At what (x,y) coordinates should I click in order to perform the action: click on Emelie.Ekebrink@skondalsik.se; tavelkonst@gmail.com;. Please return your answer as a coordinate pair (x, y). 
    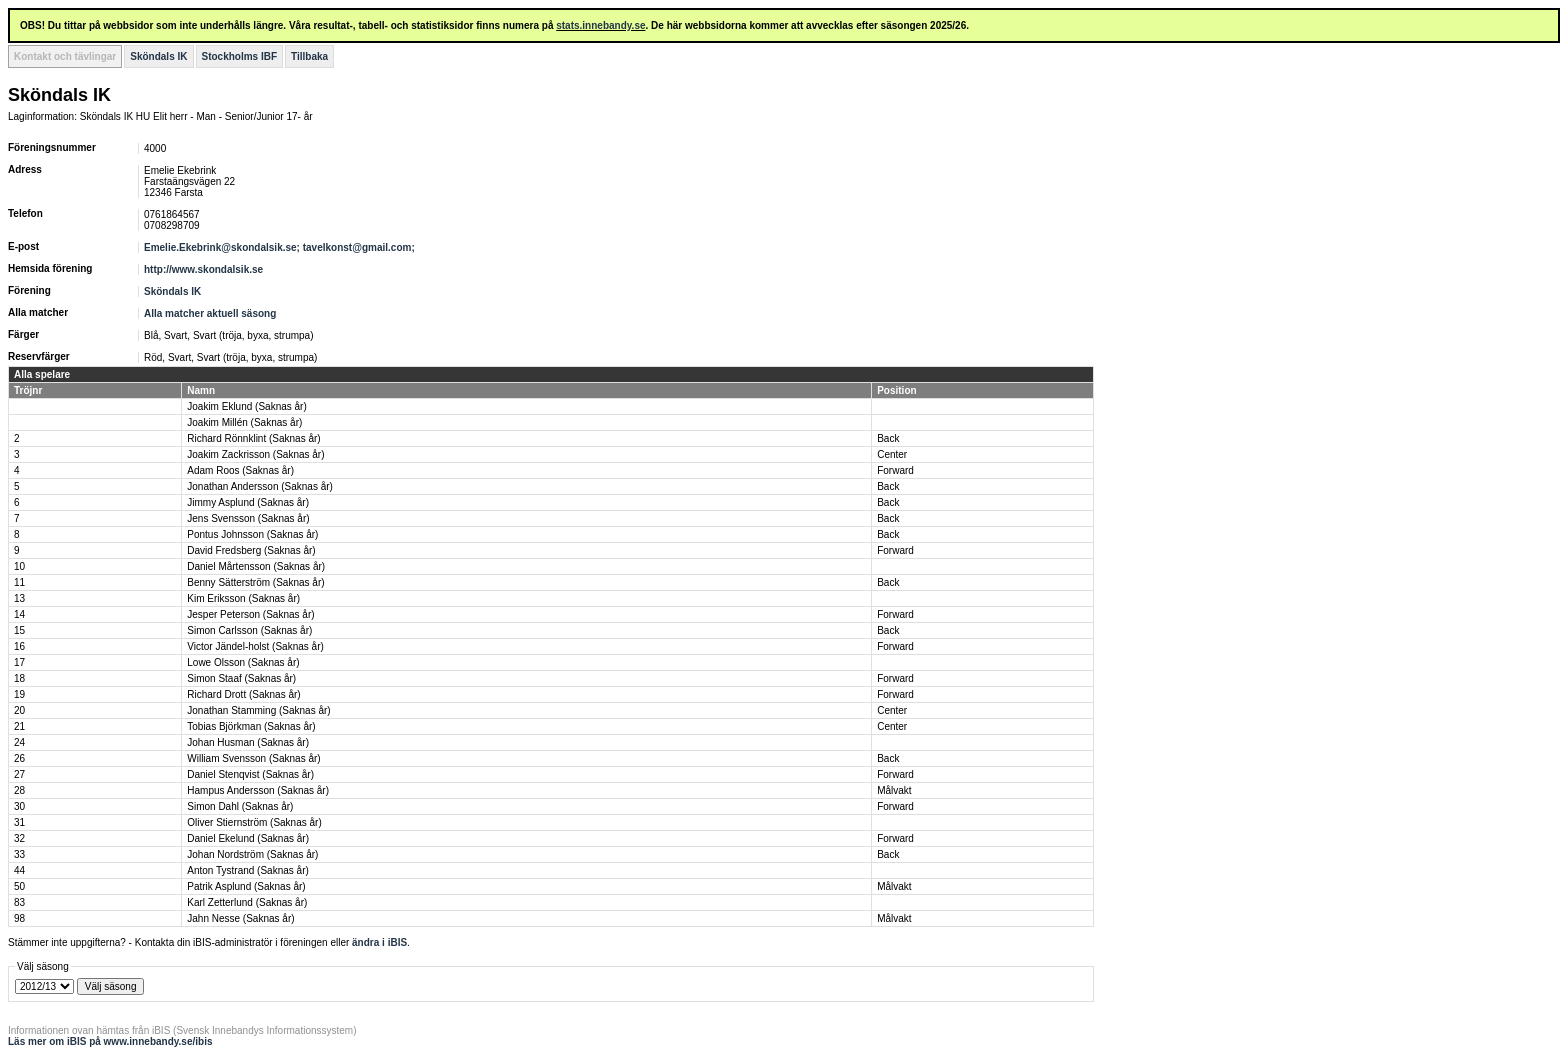
    Looking at the image, I should click on (281, 247).